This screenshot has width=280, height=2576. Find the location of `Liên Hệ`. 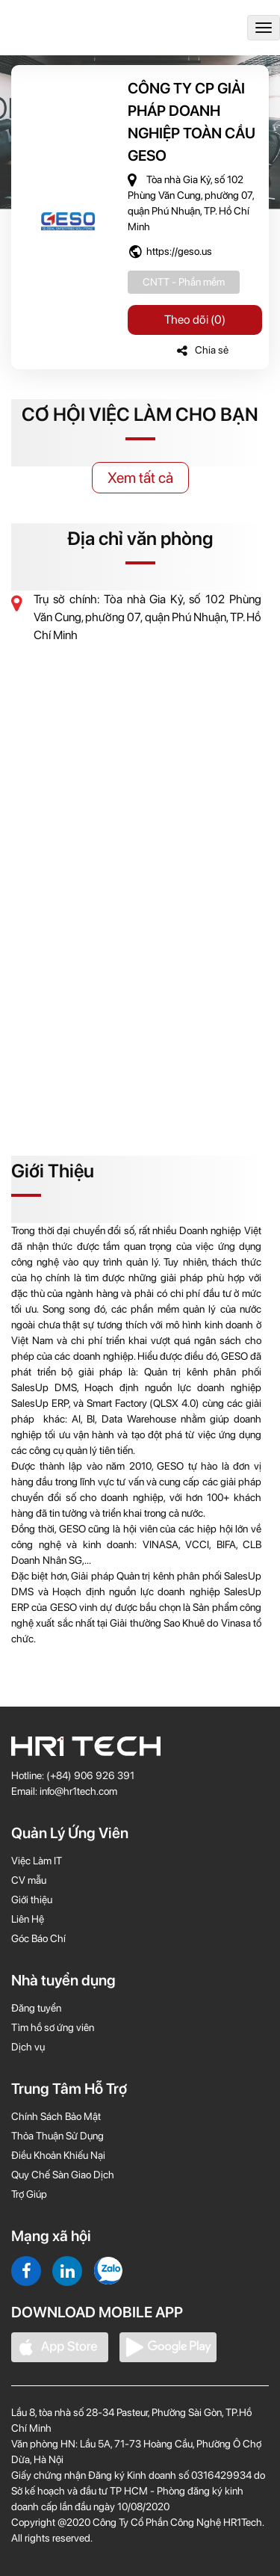

Liên Hệ is located at coordinates (27, 1919).